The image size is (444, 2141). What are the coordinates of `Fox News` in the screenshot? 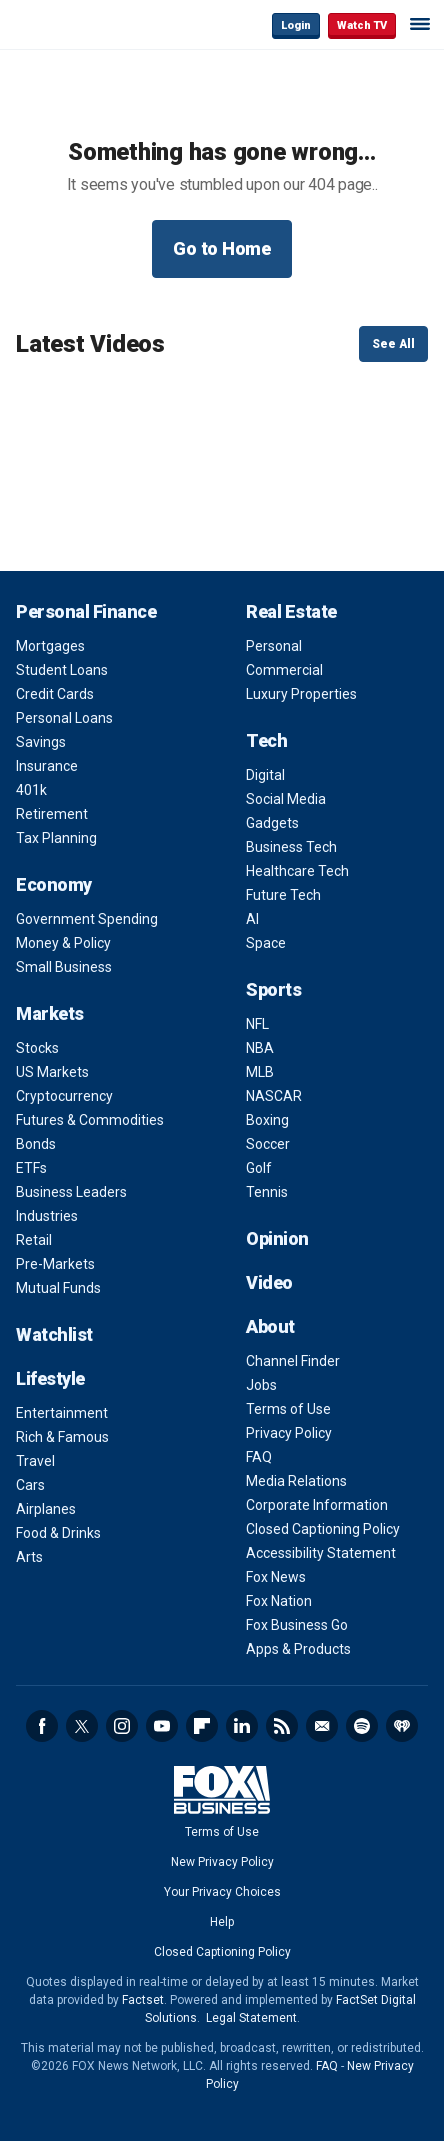 It's located at (276, 1577).